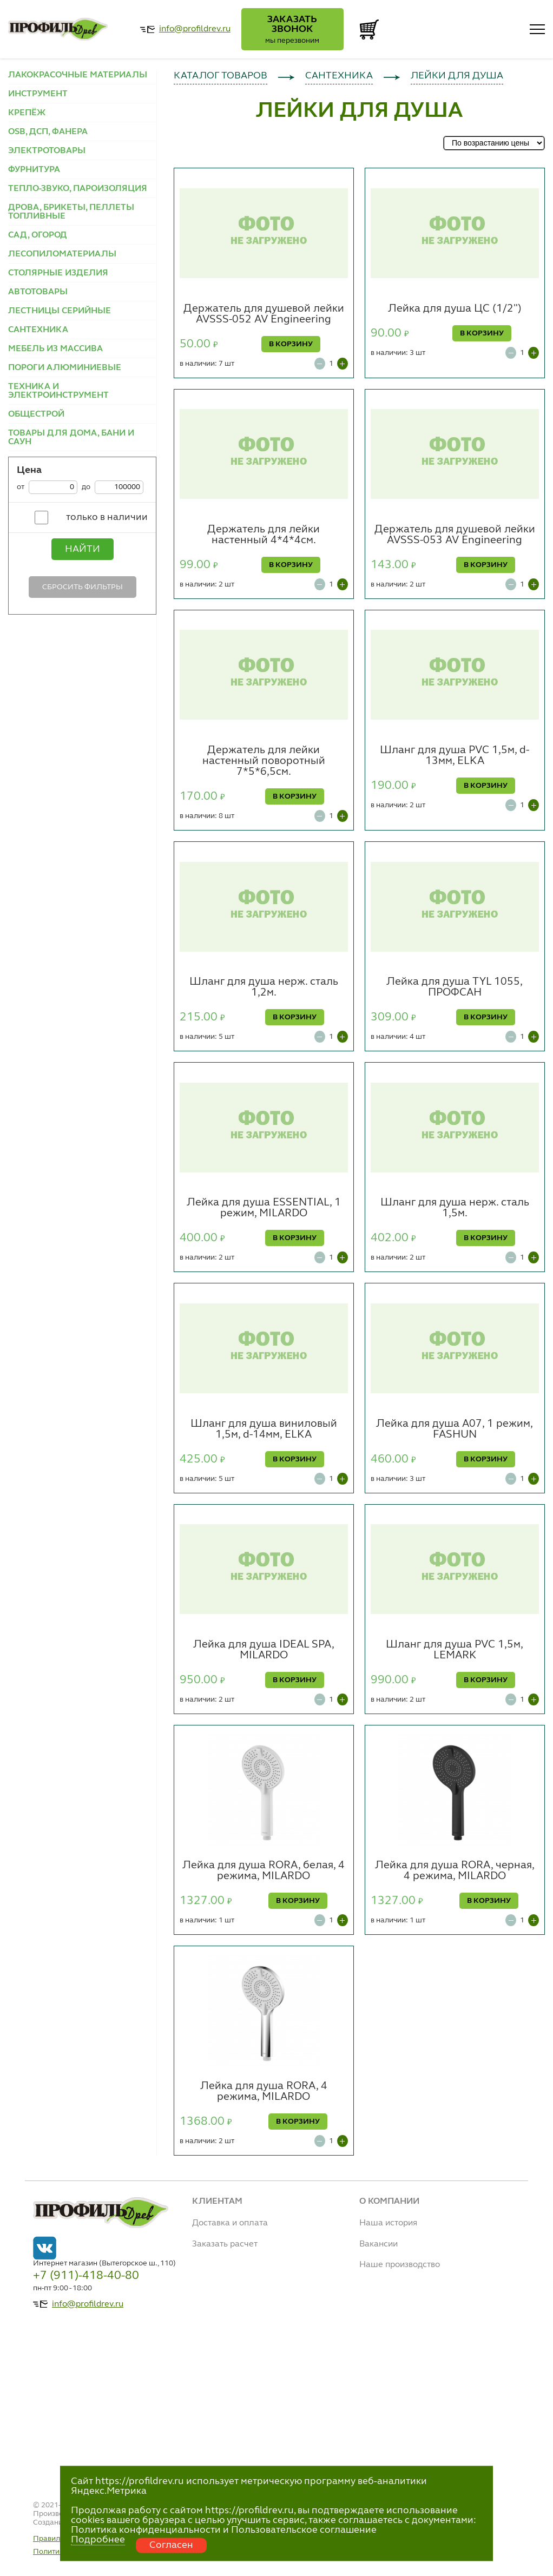 The image size is (553, 2576). Describe the element at coordinates (455, 309) in the screenshot. I see `Лейка для душа ЦС (1/2")` at that location.